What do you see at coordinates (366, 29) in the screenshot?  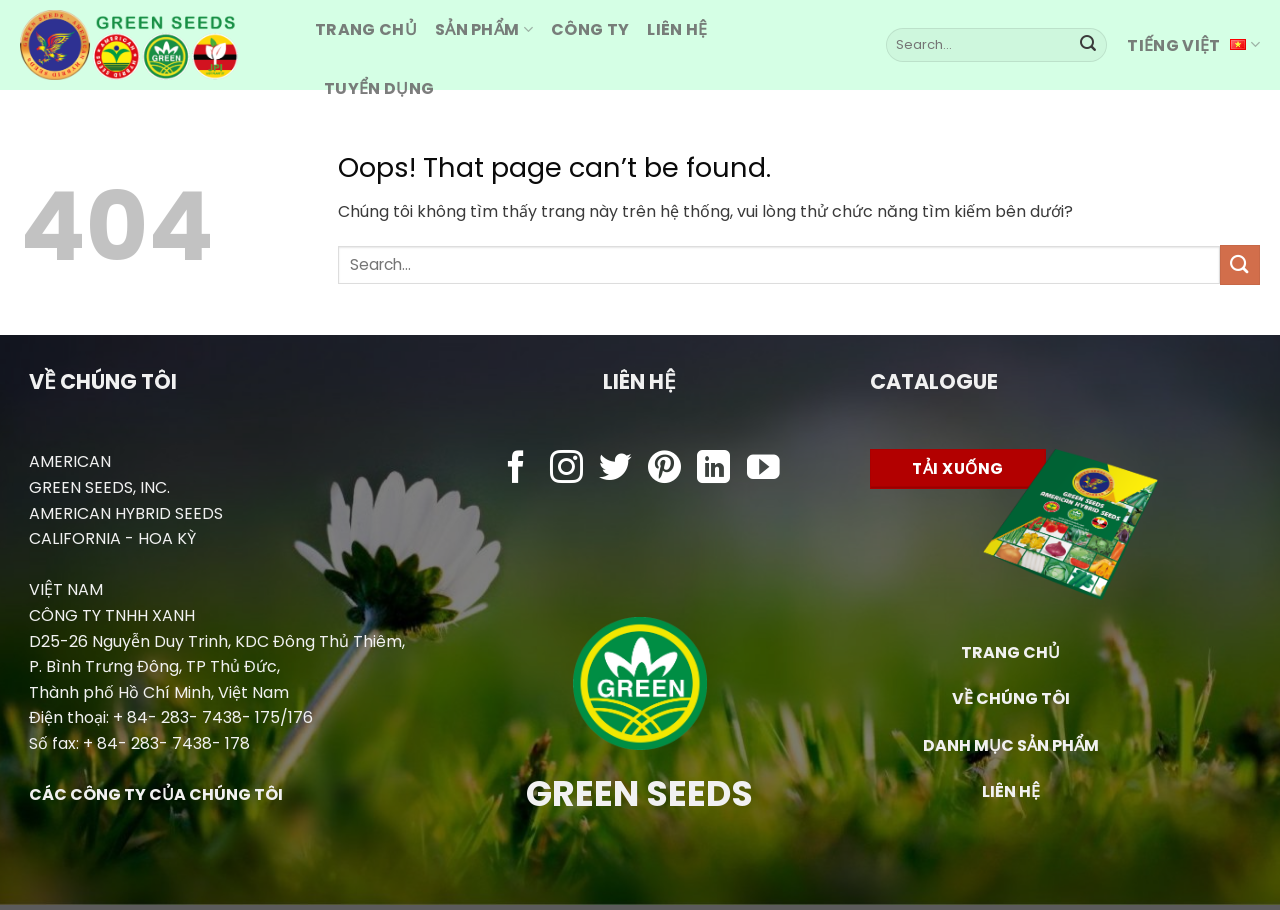 I see `Trang CHỦ` at bounding box center [366, 29].